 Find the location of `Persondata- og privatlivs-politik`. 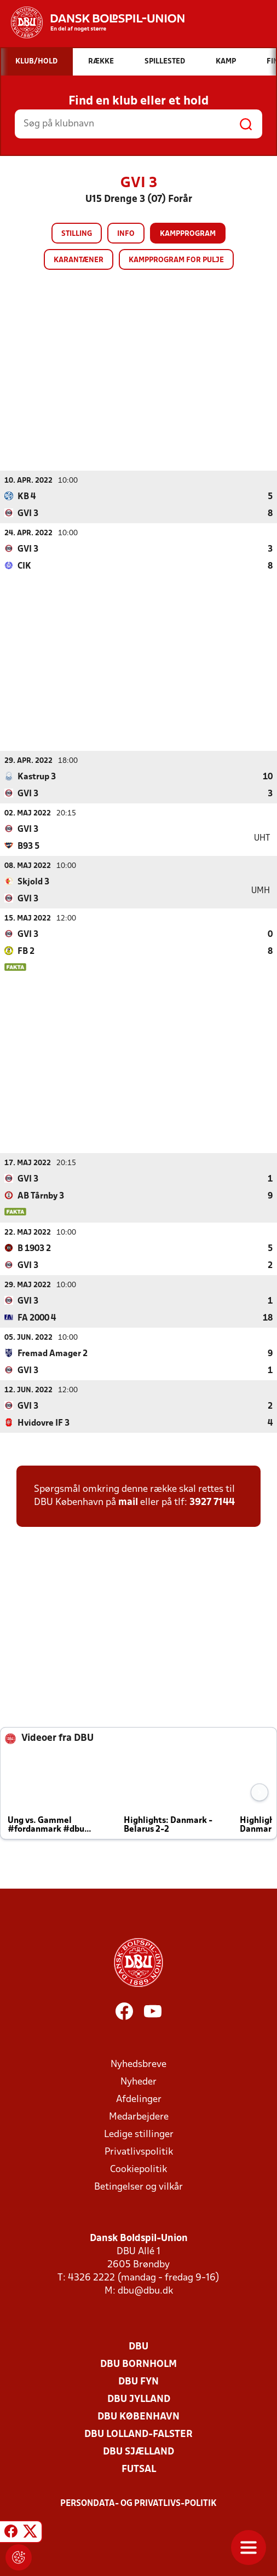

Persondata- og privatlivs-politik is located at coordinates (138, 2503).